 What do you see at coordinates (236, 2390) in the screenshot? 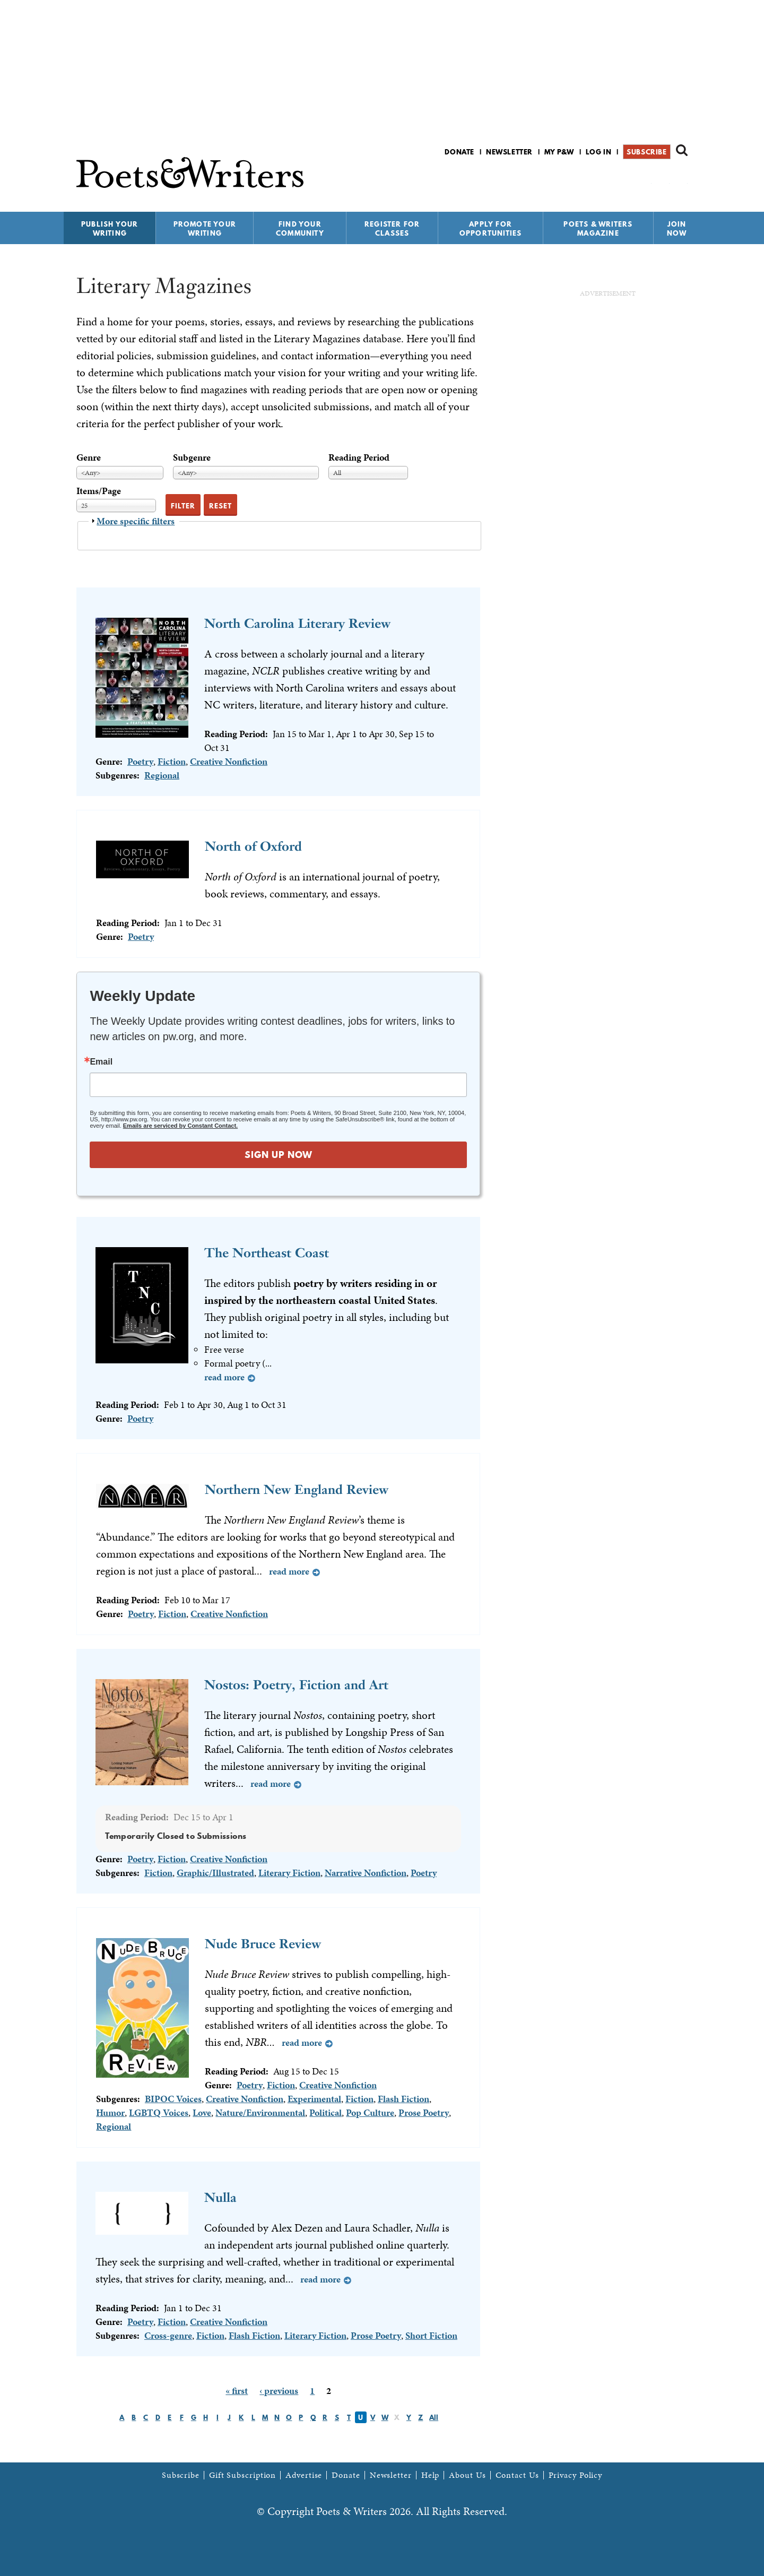
I see `« first` at bounding box center [236, 2390].